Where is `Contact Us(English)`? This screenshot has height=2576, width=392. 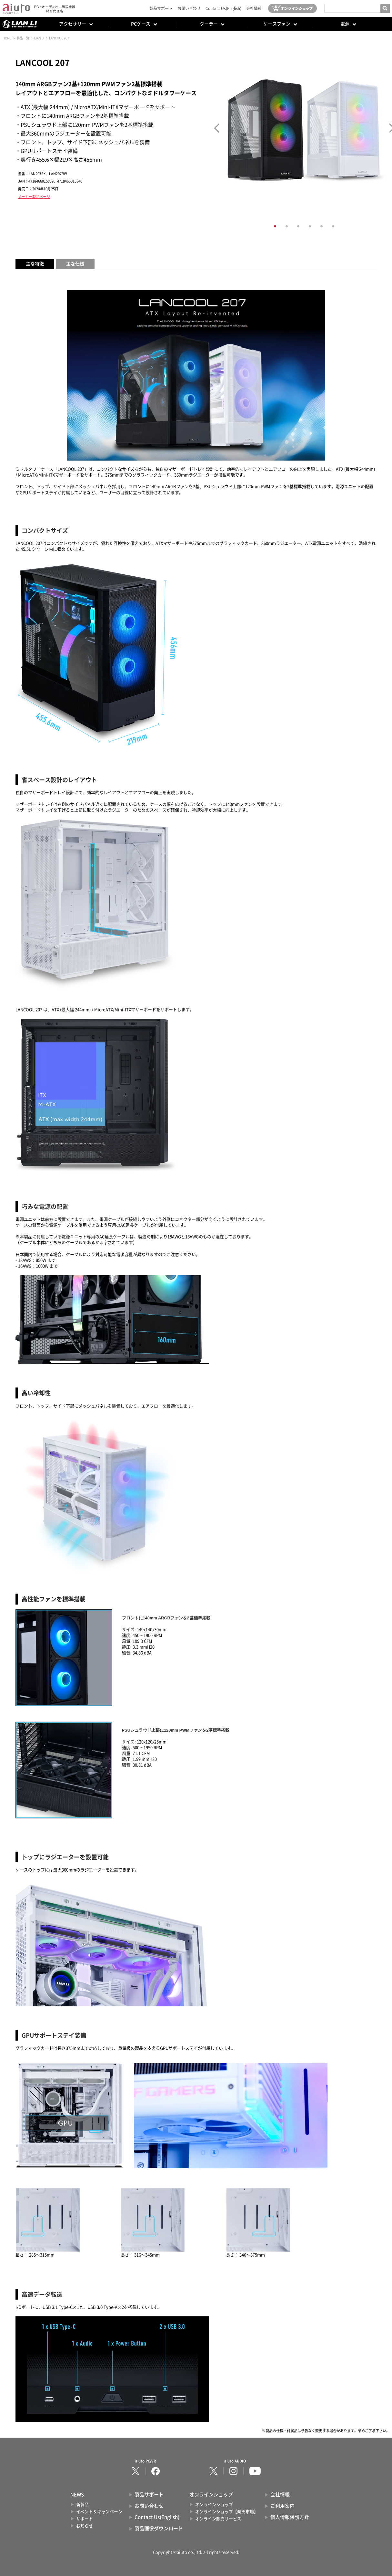
Contact Us(English) is located at coordinates (223, 8).